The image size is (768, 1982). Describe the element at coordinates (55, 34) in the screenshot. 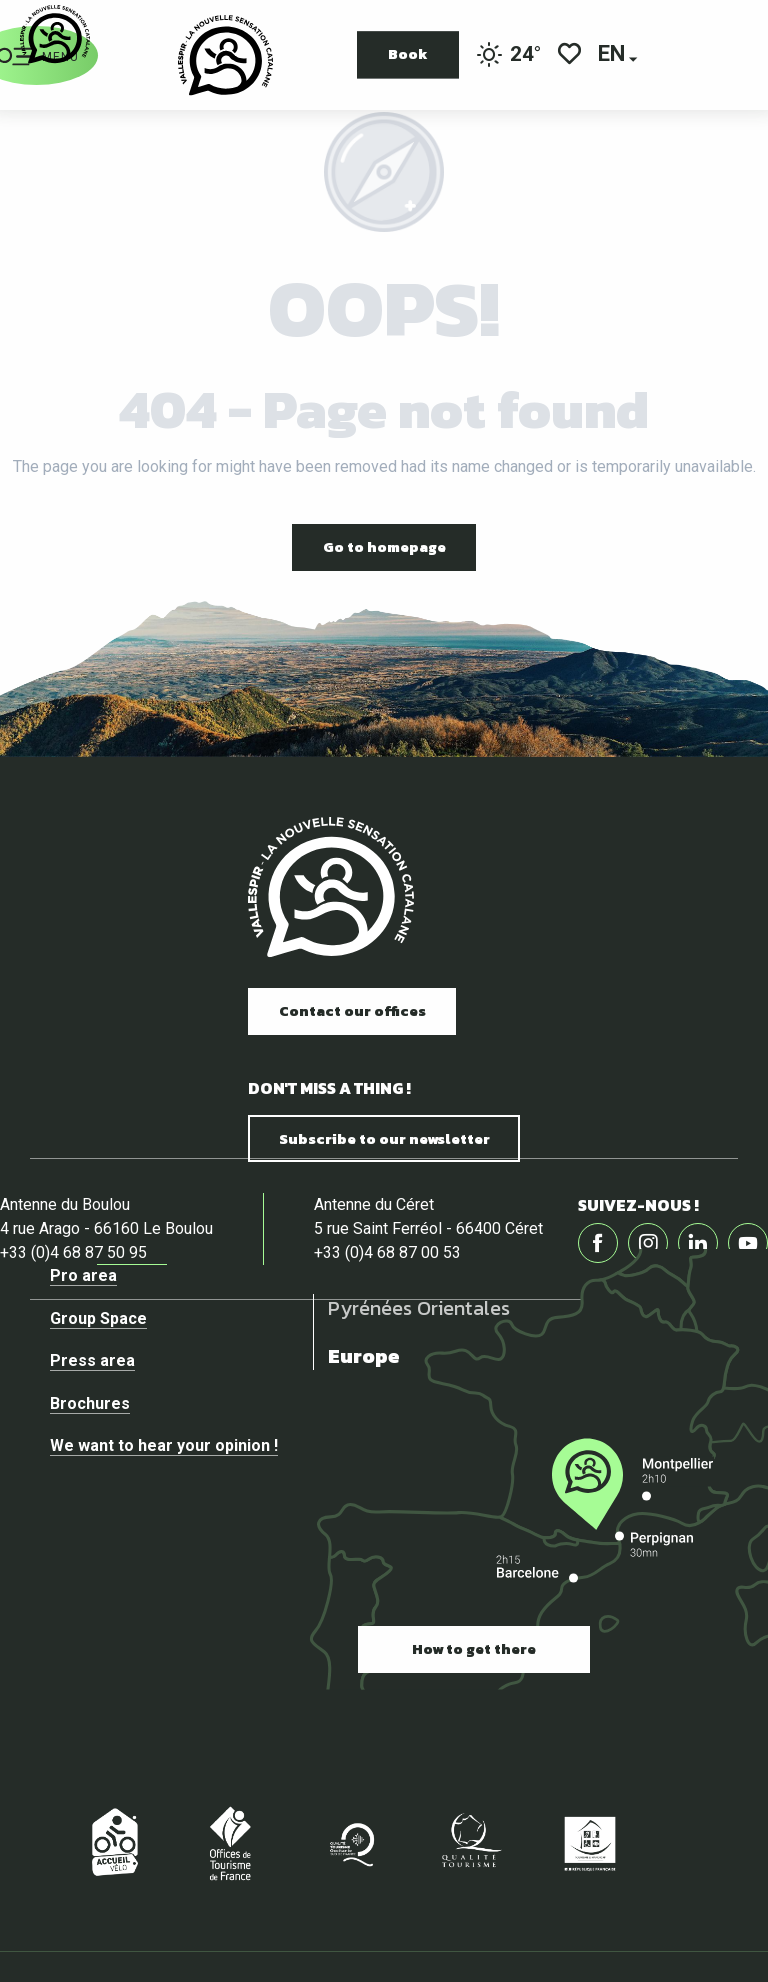

I see `[Official website of the tourist office of Vallespir]` at that location.